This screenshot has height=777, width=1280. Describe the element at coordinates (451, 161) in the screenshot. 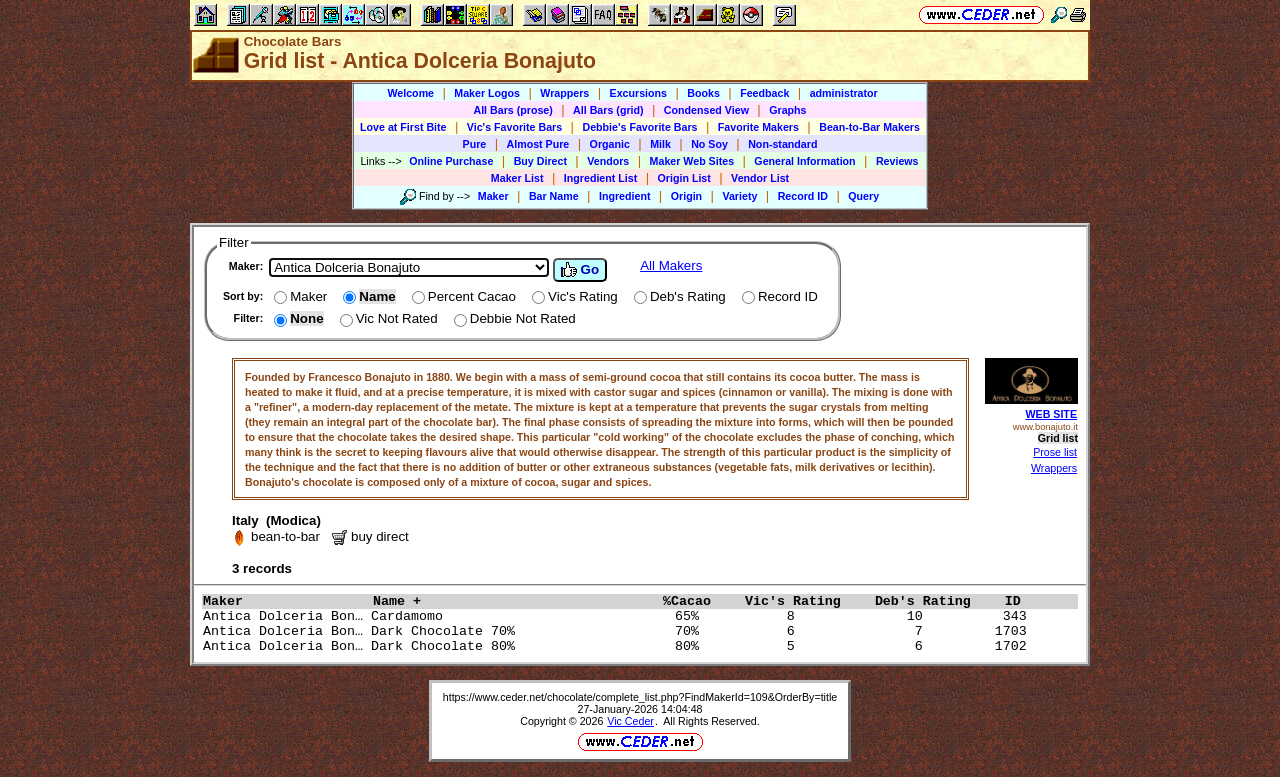

I see `Online Purchase` at that location.